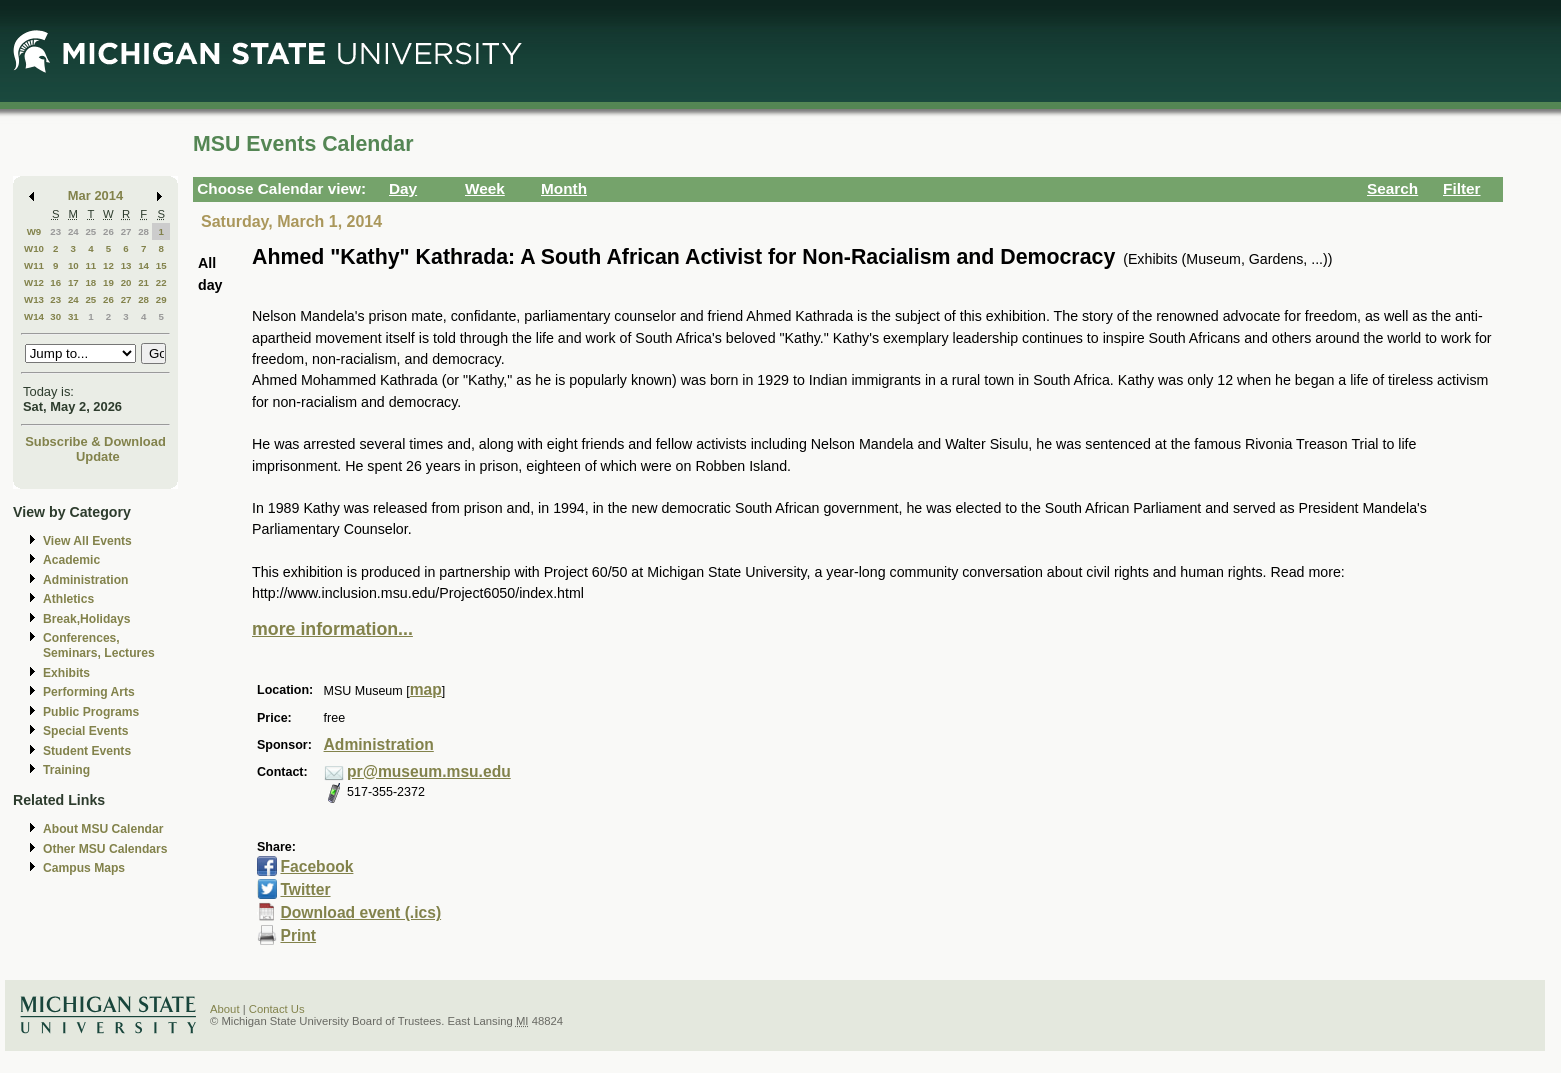 This screenshot has width=1561, height=1073. I want to click on Exhibits, so click(66, 673).